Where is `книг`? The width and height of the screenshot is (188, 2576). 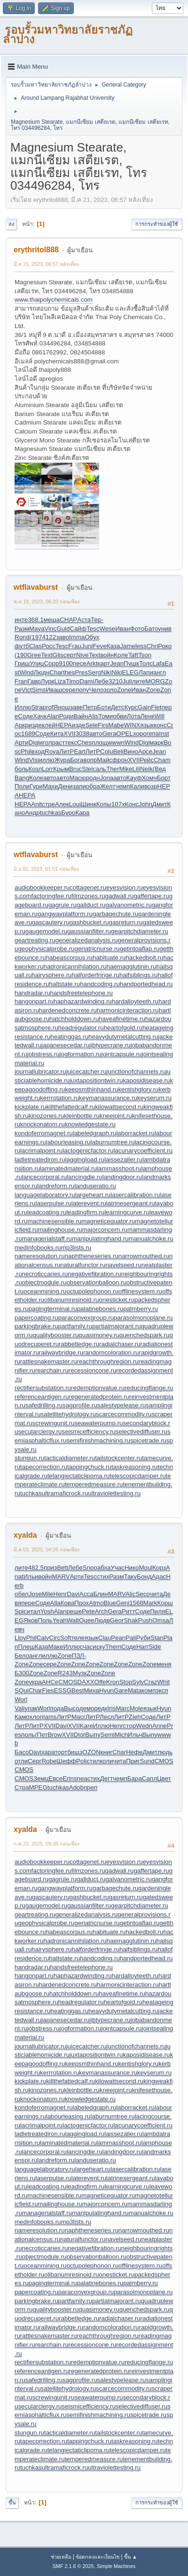
книг is located at coordinates (107, 1752).